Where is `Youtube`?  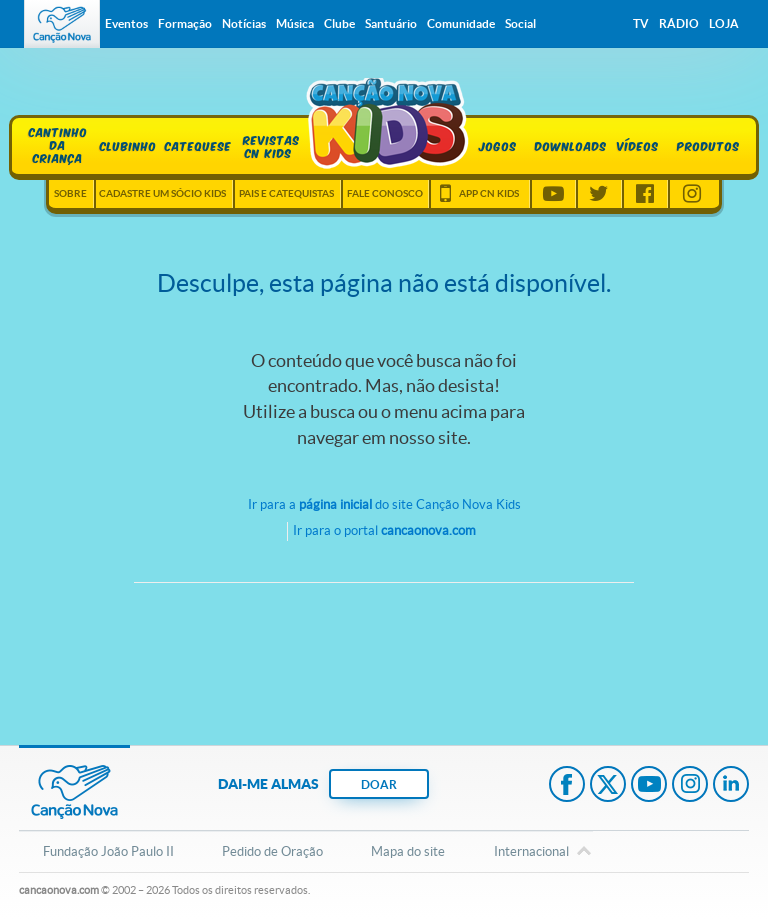 Youtube is located at coordinates (553, 194).